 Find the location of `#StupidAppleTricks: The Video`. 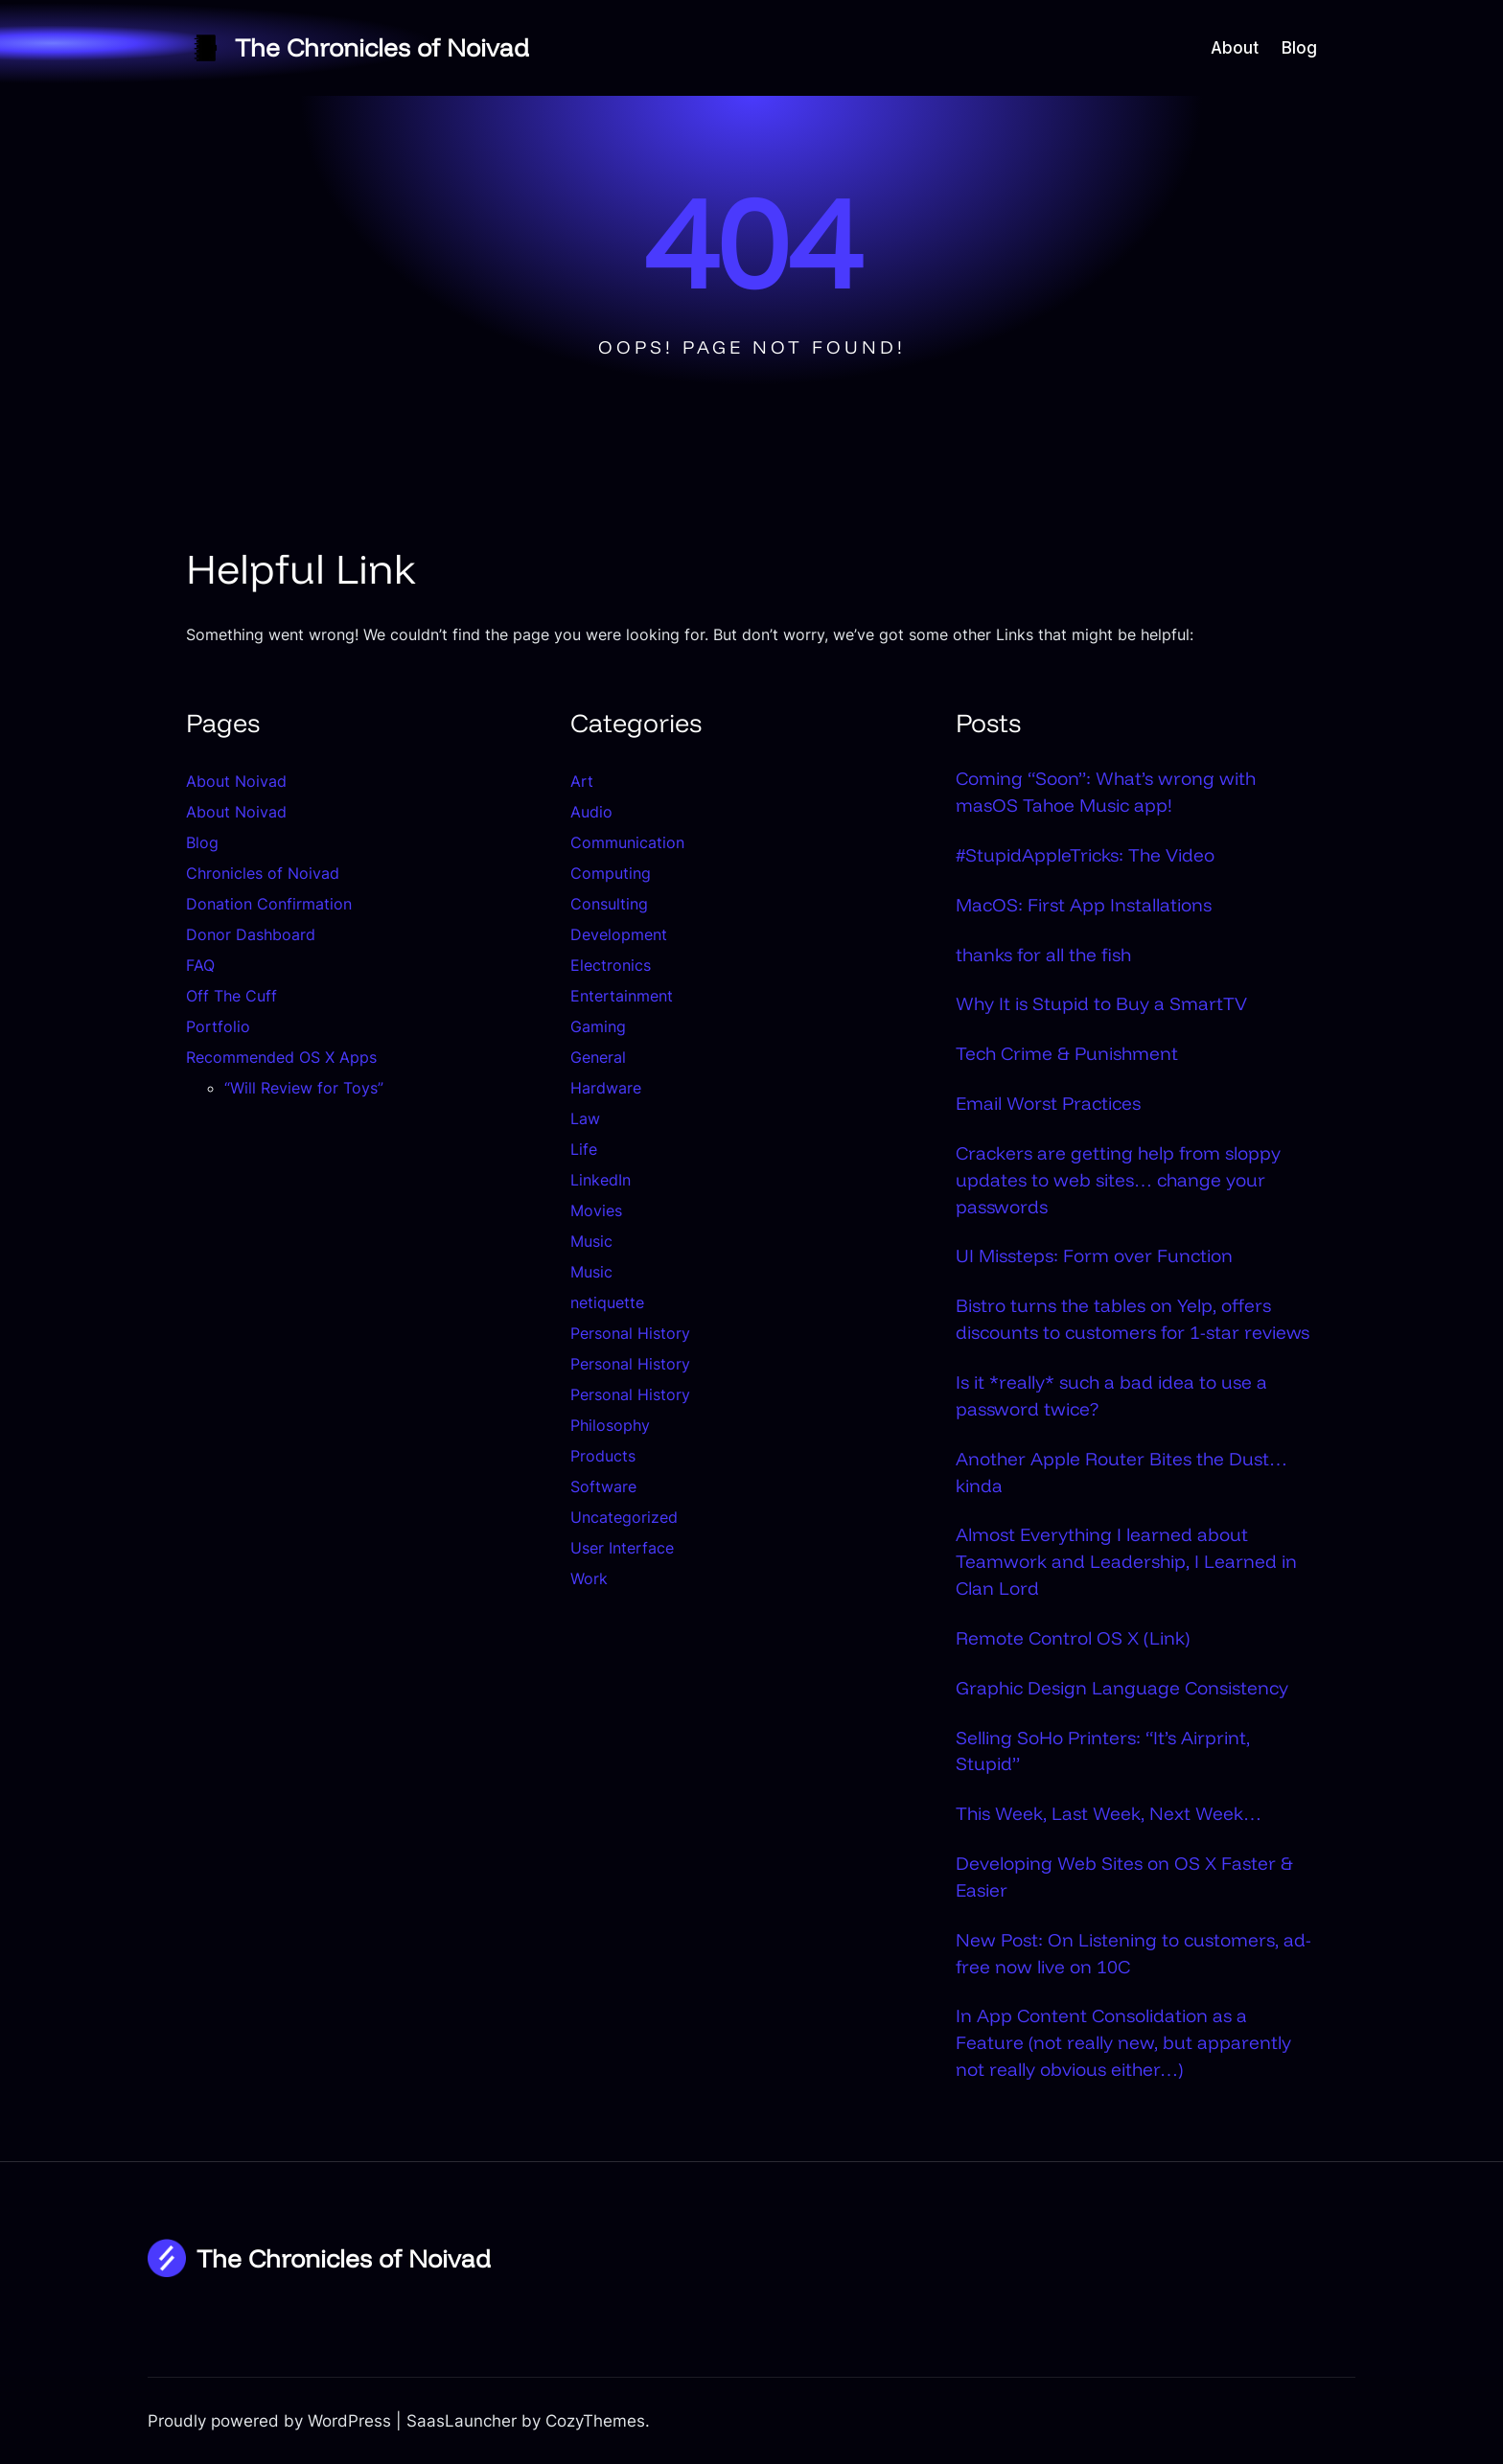

#StupidAppleTricks: The Video is located at coordinates (1085, 854).